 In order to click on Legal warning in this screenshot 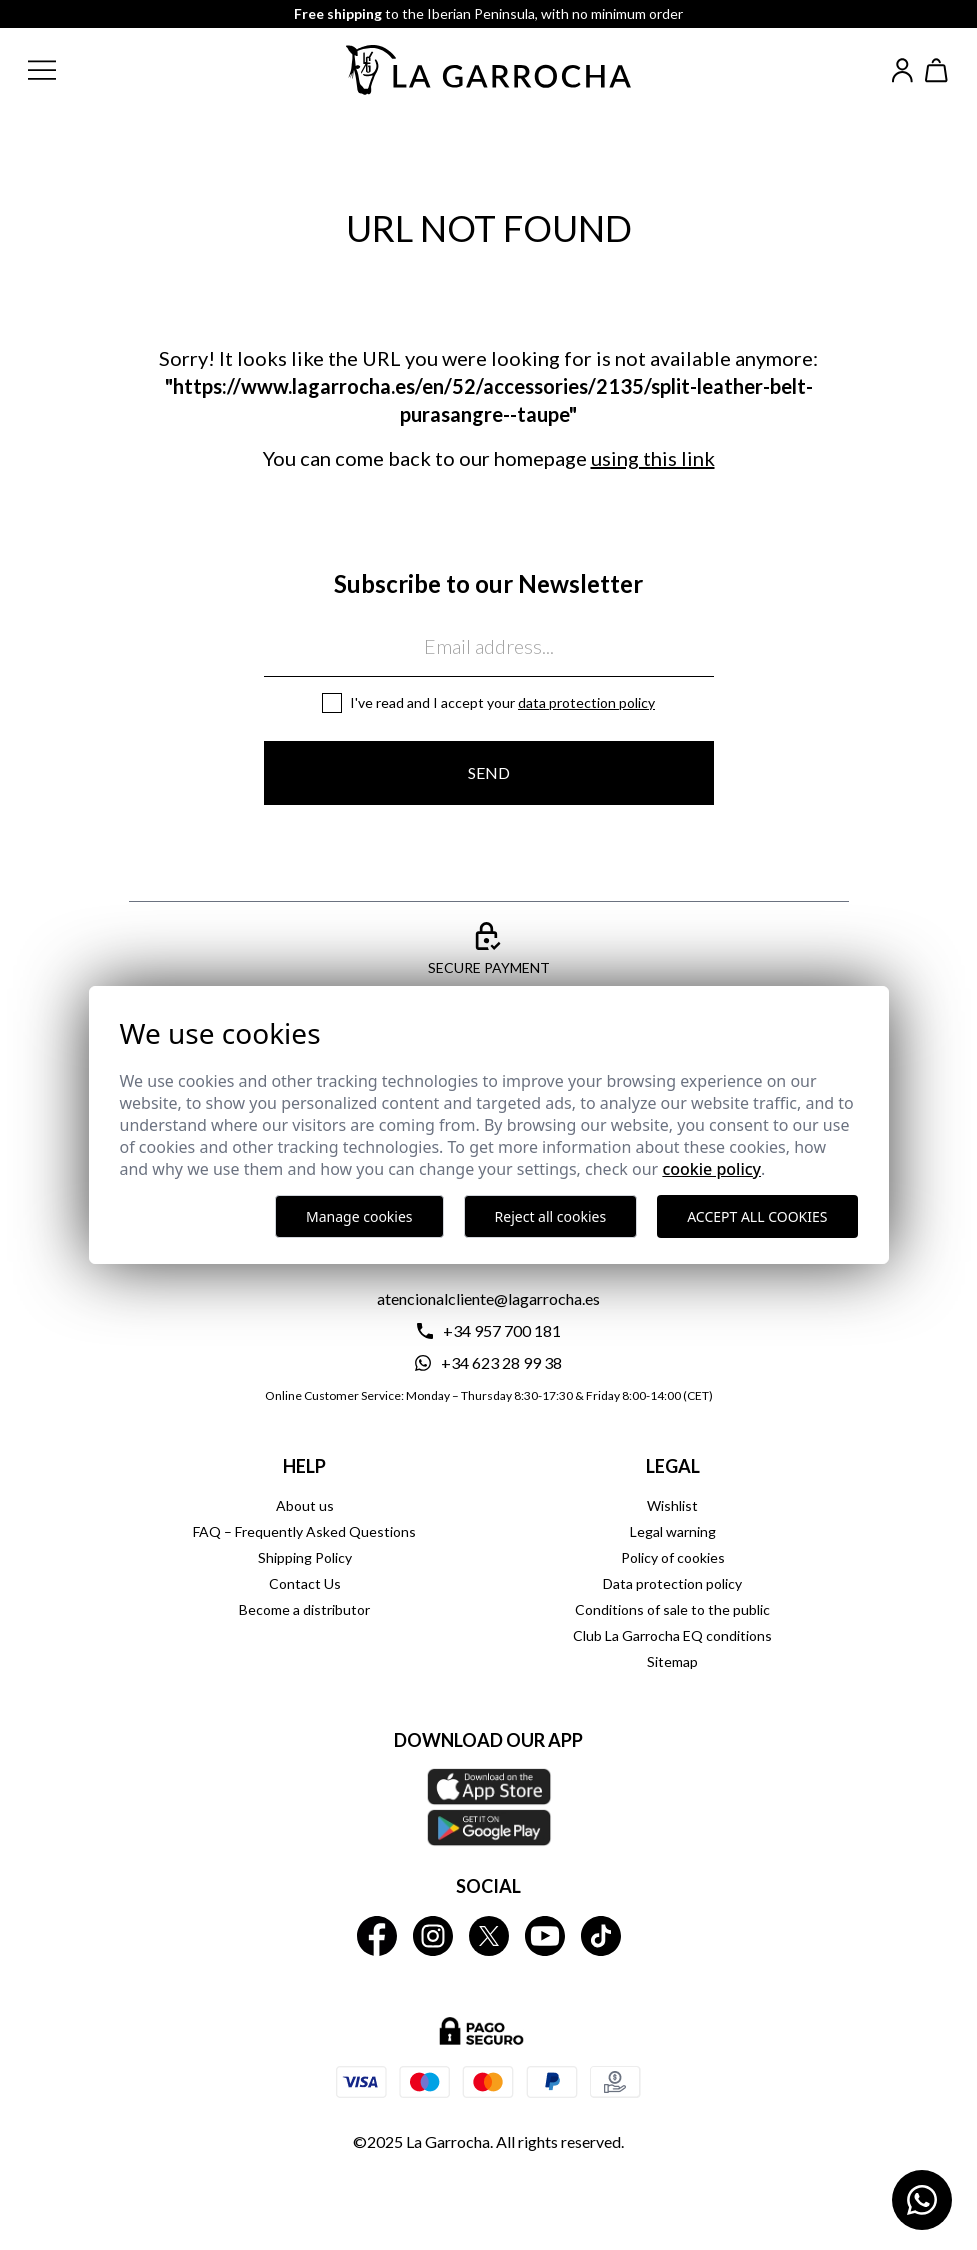, I will do `click(673, 1531)`.